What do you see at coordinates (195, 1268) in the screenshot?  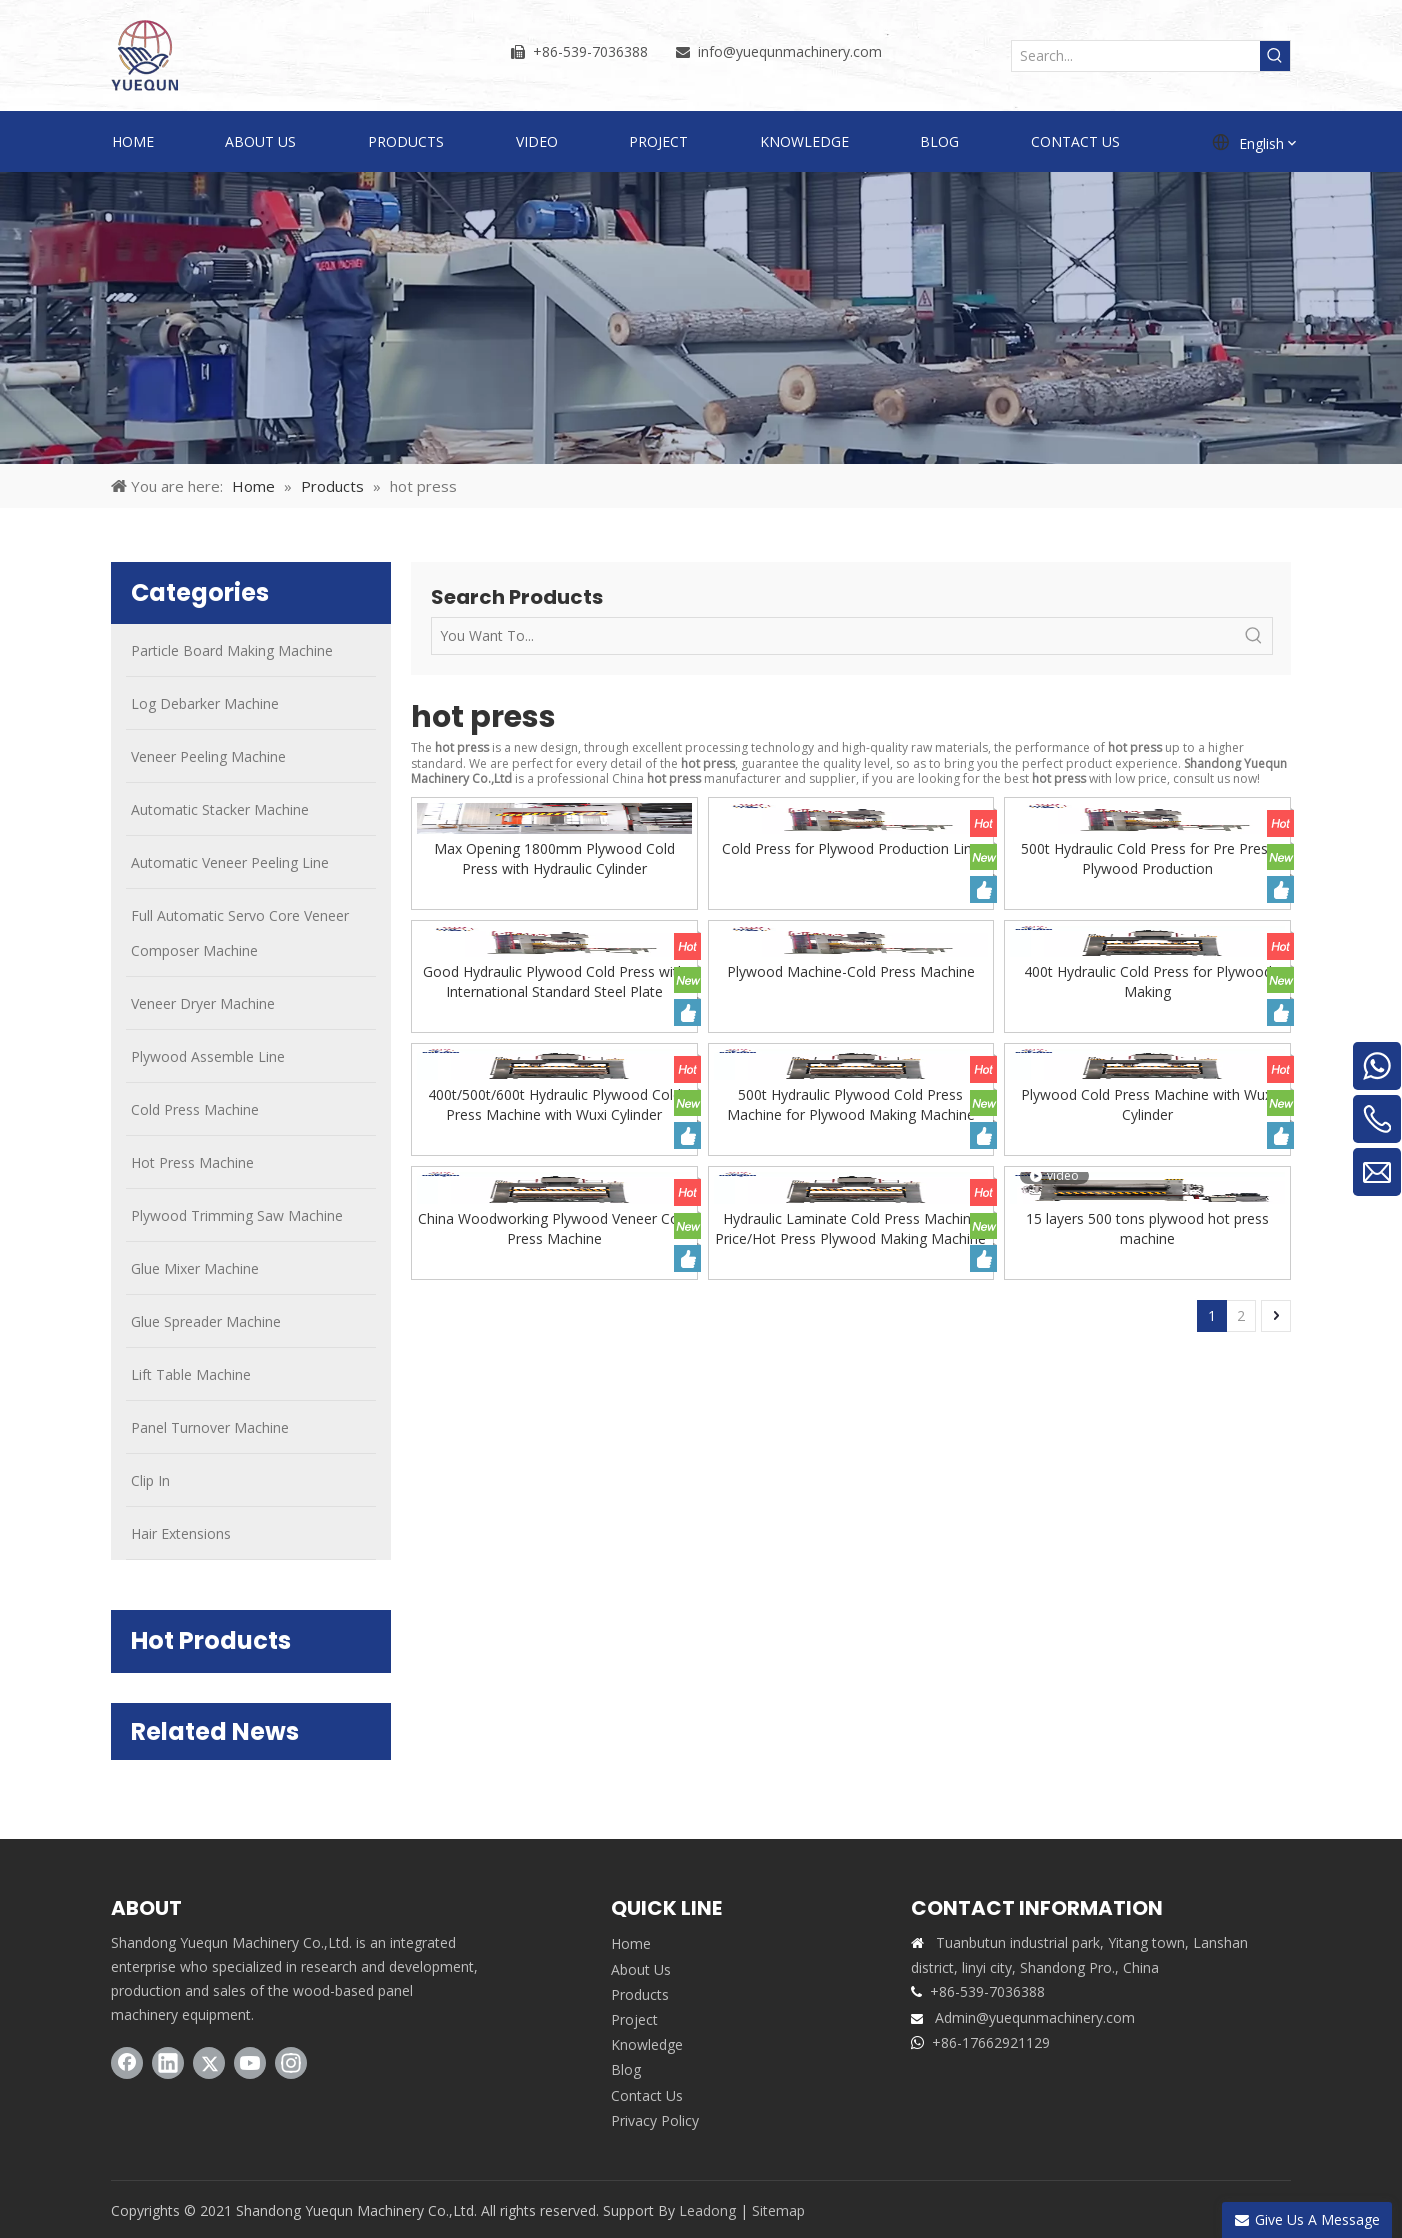 I see `Glue Mixer Machine` at bounding box center [195, 1268].